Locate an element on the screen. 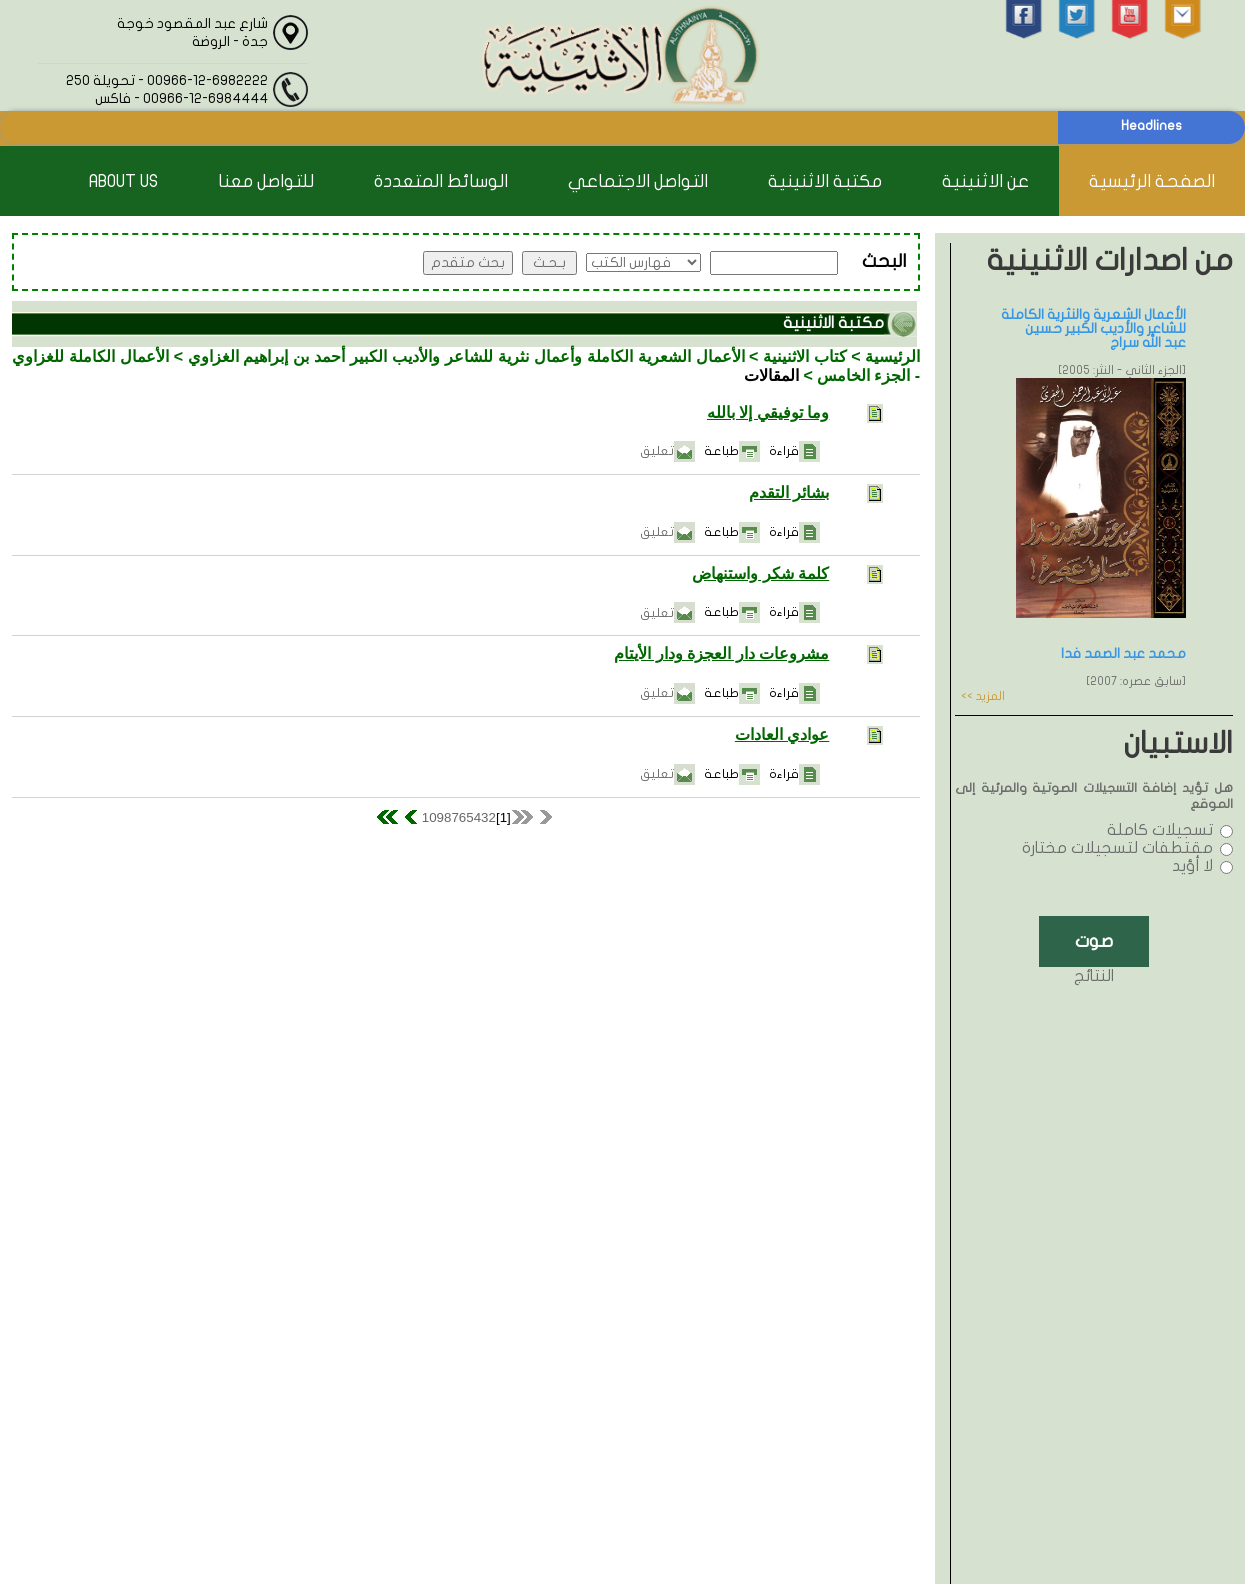  About Us is located at coordinates (123, 181).